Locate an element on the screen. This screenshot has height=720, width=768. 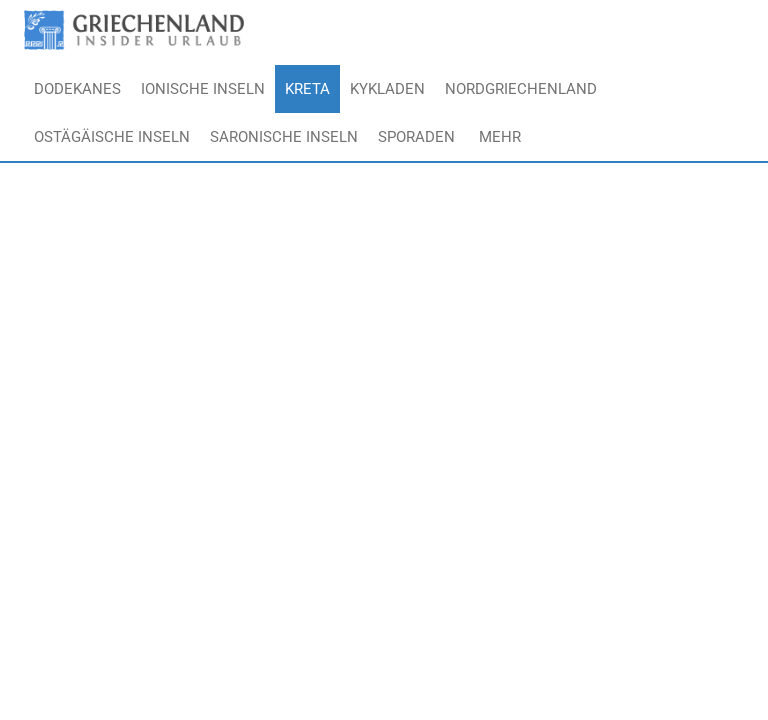
Dodekanes is located at coordinates (77, 89).